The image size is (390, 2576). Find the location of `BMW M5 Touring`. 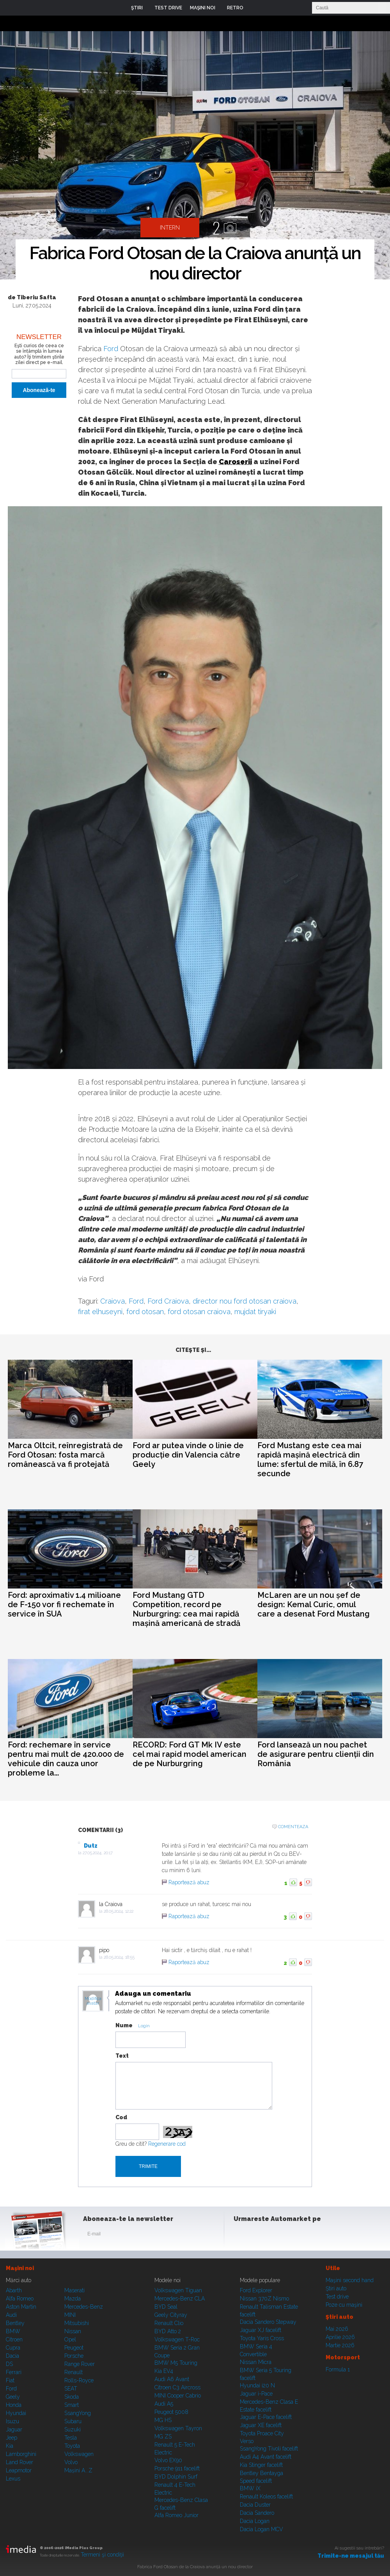

BMW M5 Touring is located at coordinates (175, 2363).